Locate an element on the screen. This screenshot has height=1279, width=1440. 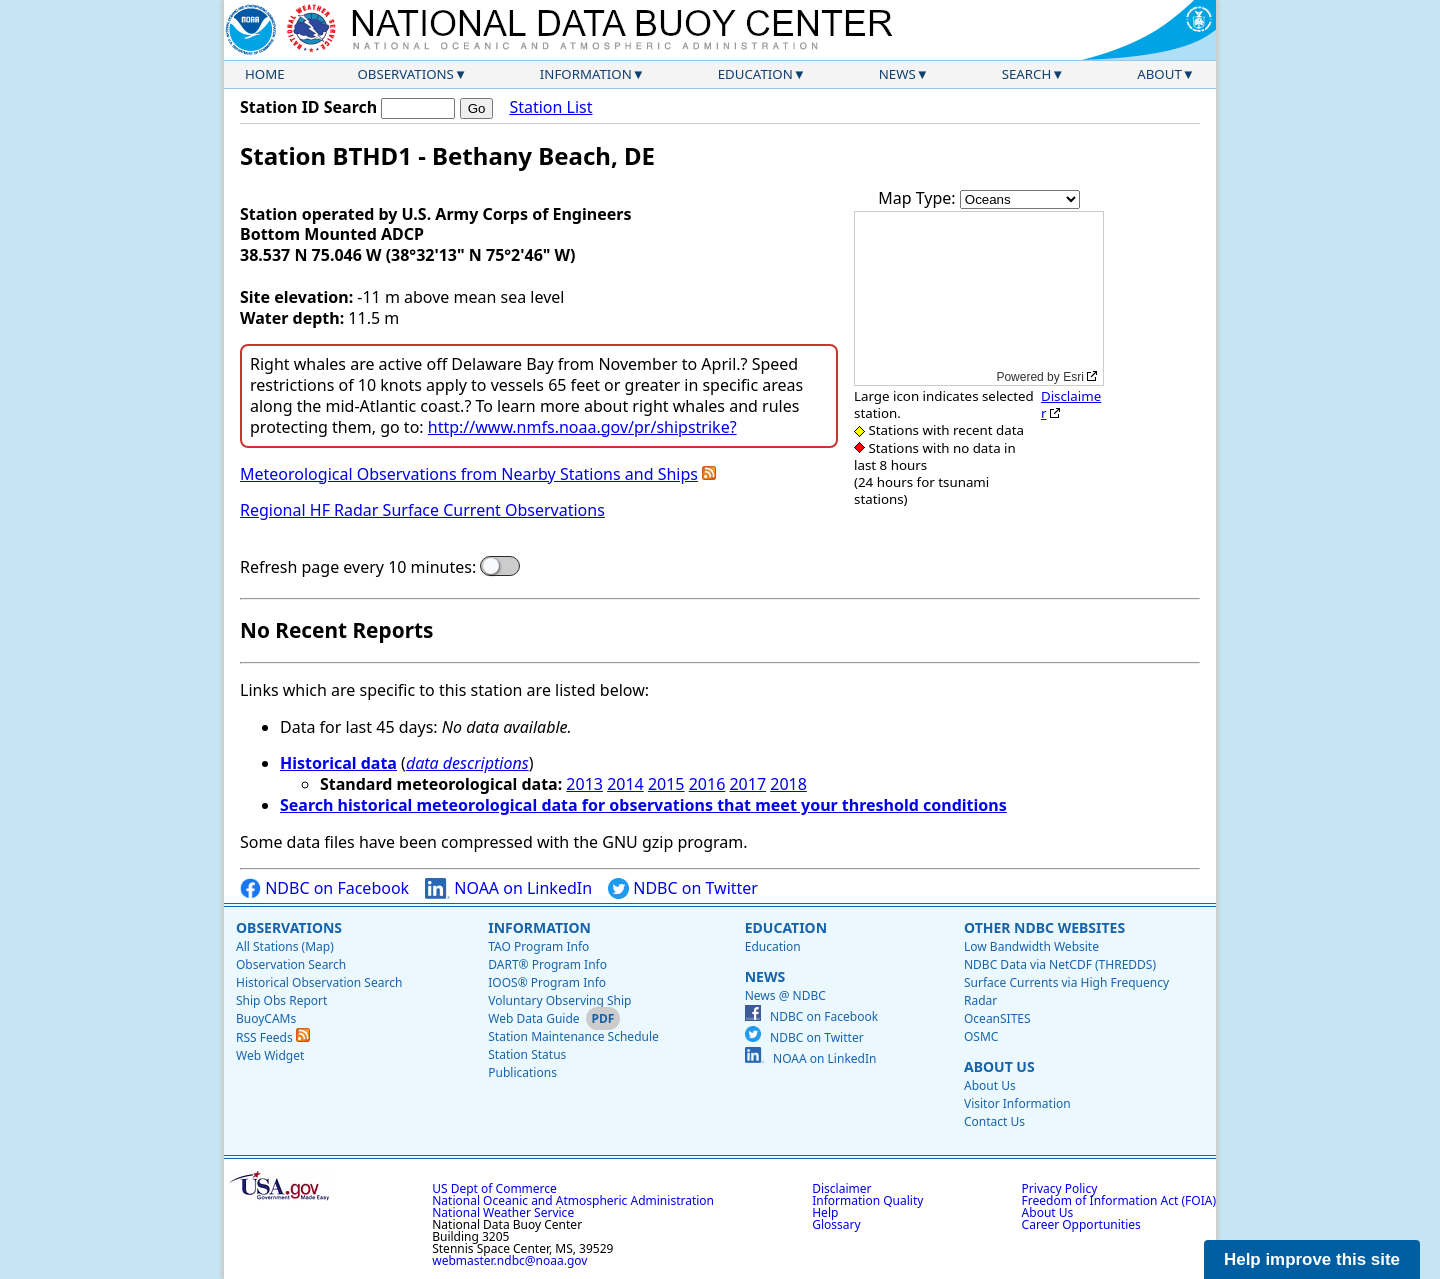
Station Status is located at coordinates (527, 1054).